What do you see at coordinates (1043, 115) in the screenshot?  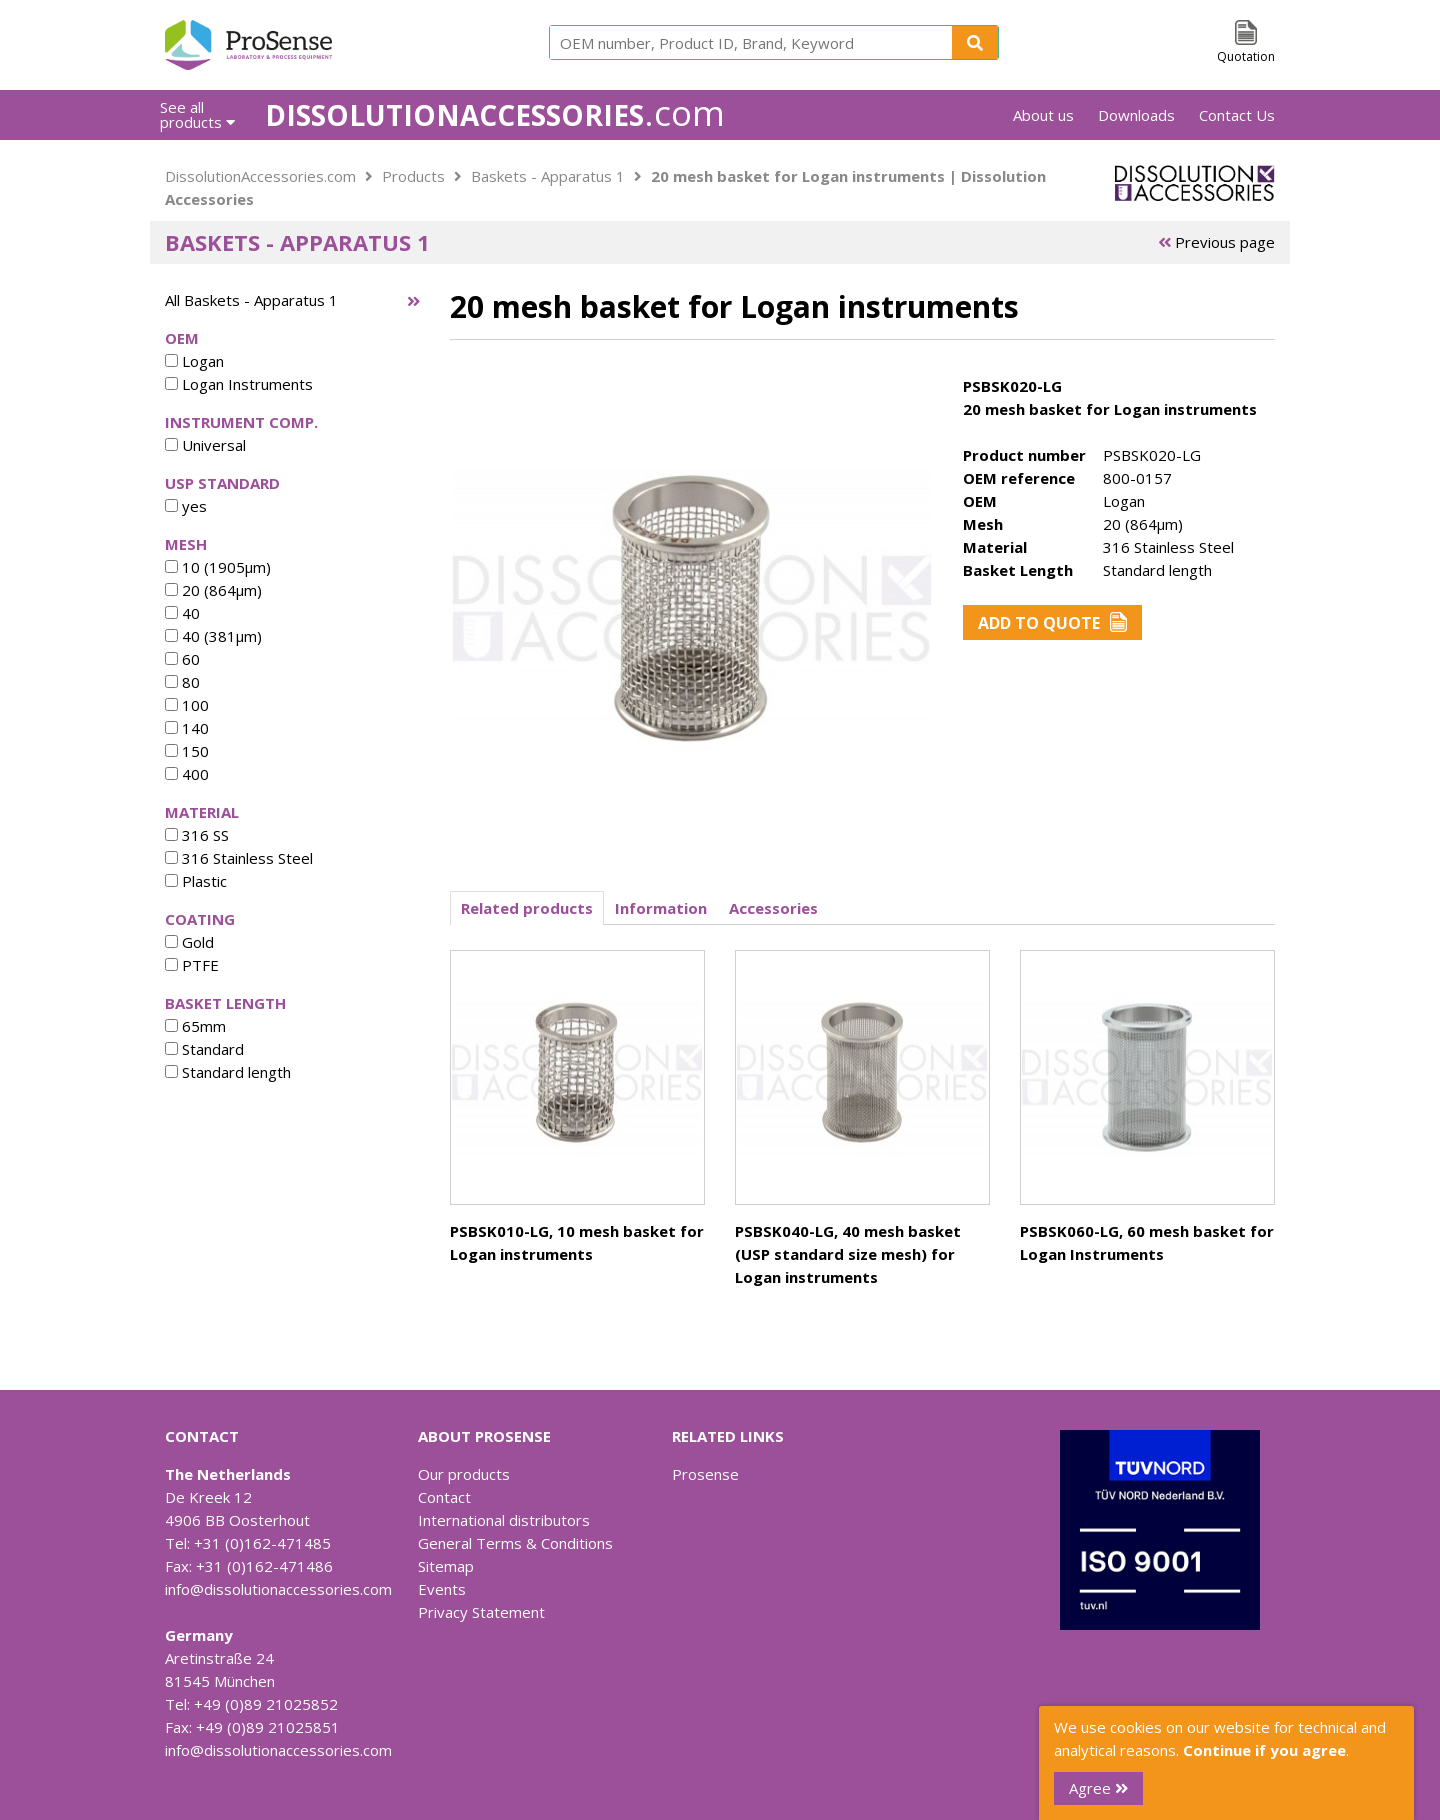 I see `About us` at bounding box center [1043, 115].